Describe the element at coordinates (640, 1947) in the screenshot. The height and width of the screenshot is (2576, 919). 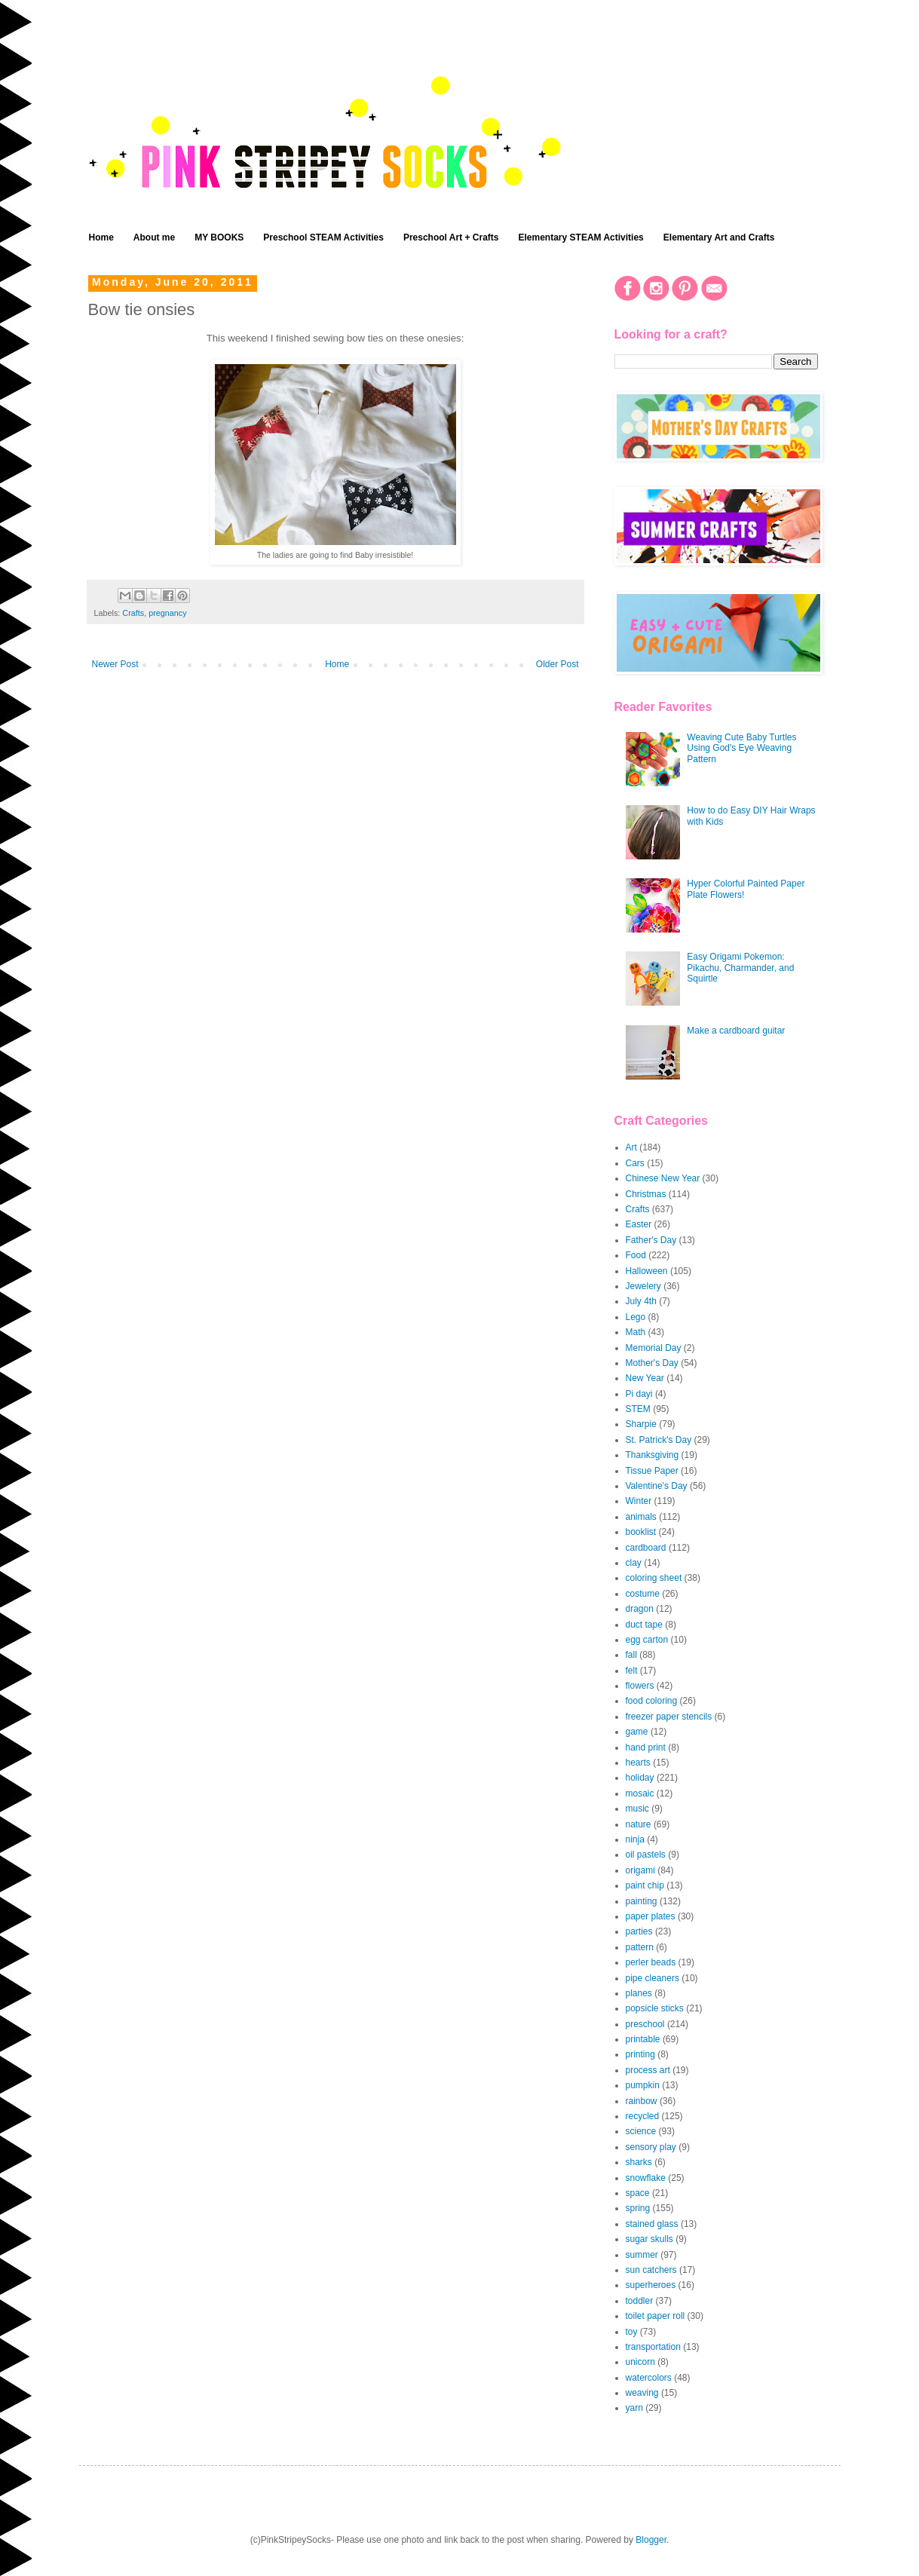
I see `pattern` at that location.